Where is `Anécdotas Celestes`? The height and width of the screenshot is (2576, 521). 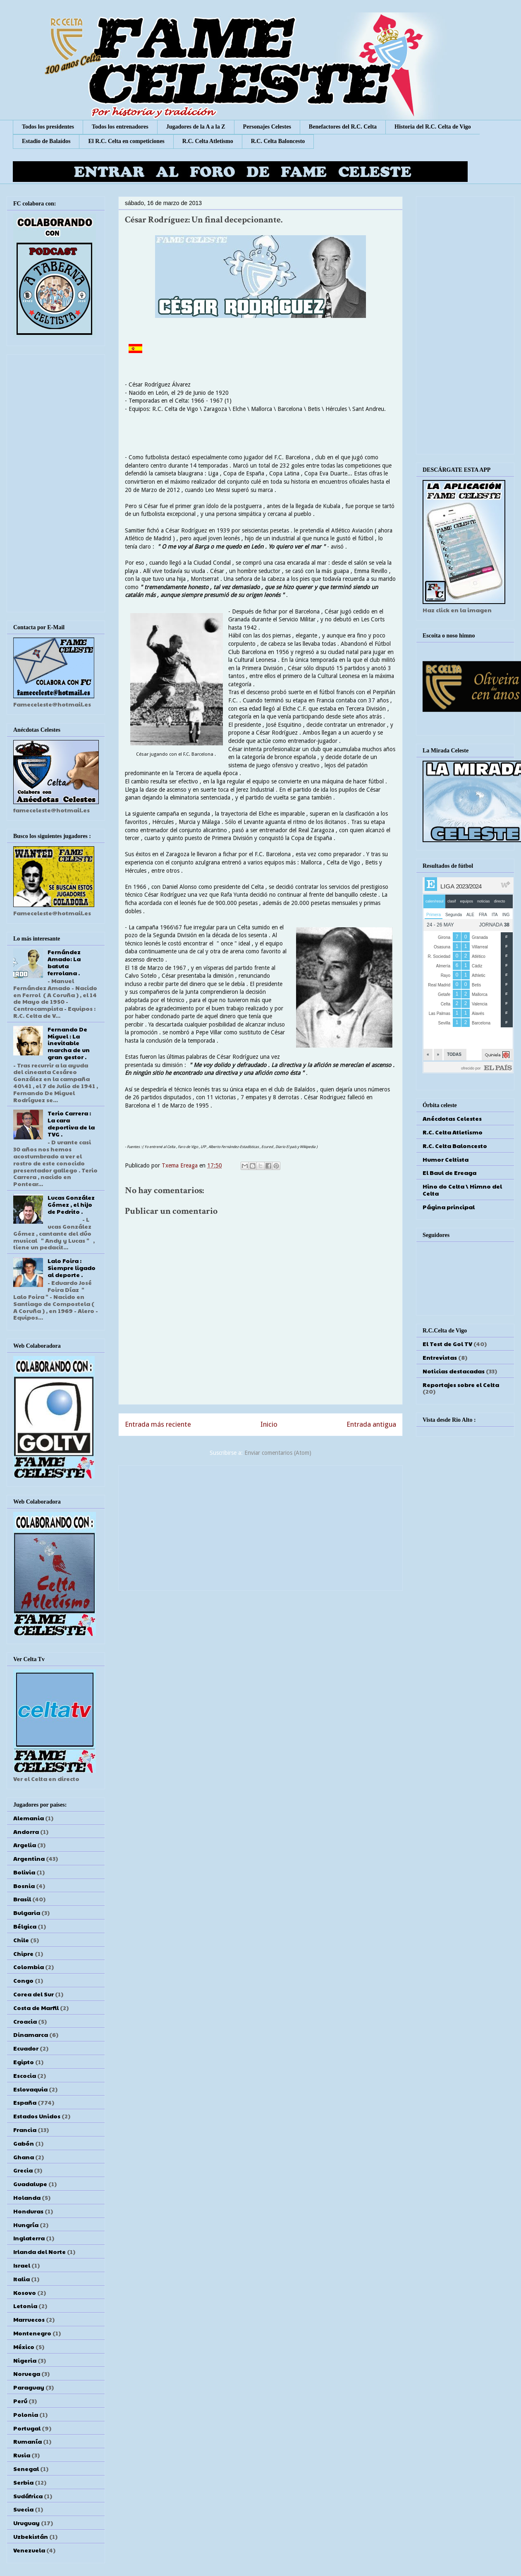
Anécdotas Celestes is located at coordinates (452, 1118).